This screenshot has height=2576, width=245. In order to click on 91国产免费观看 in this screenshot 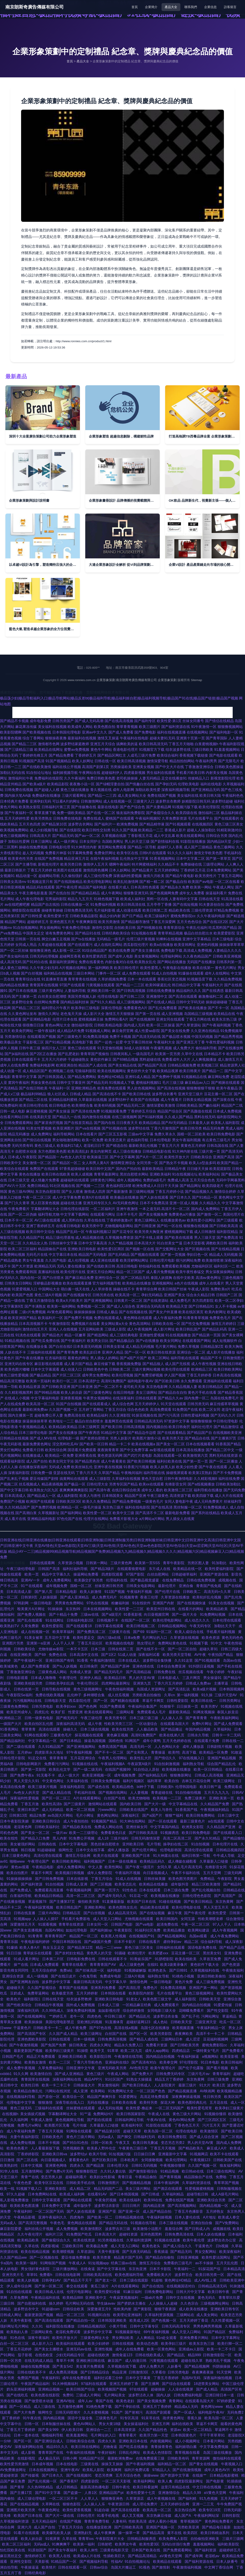, I will do `click(113, 1706)`.